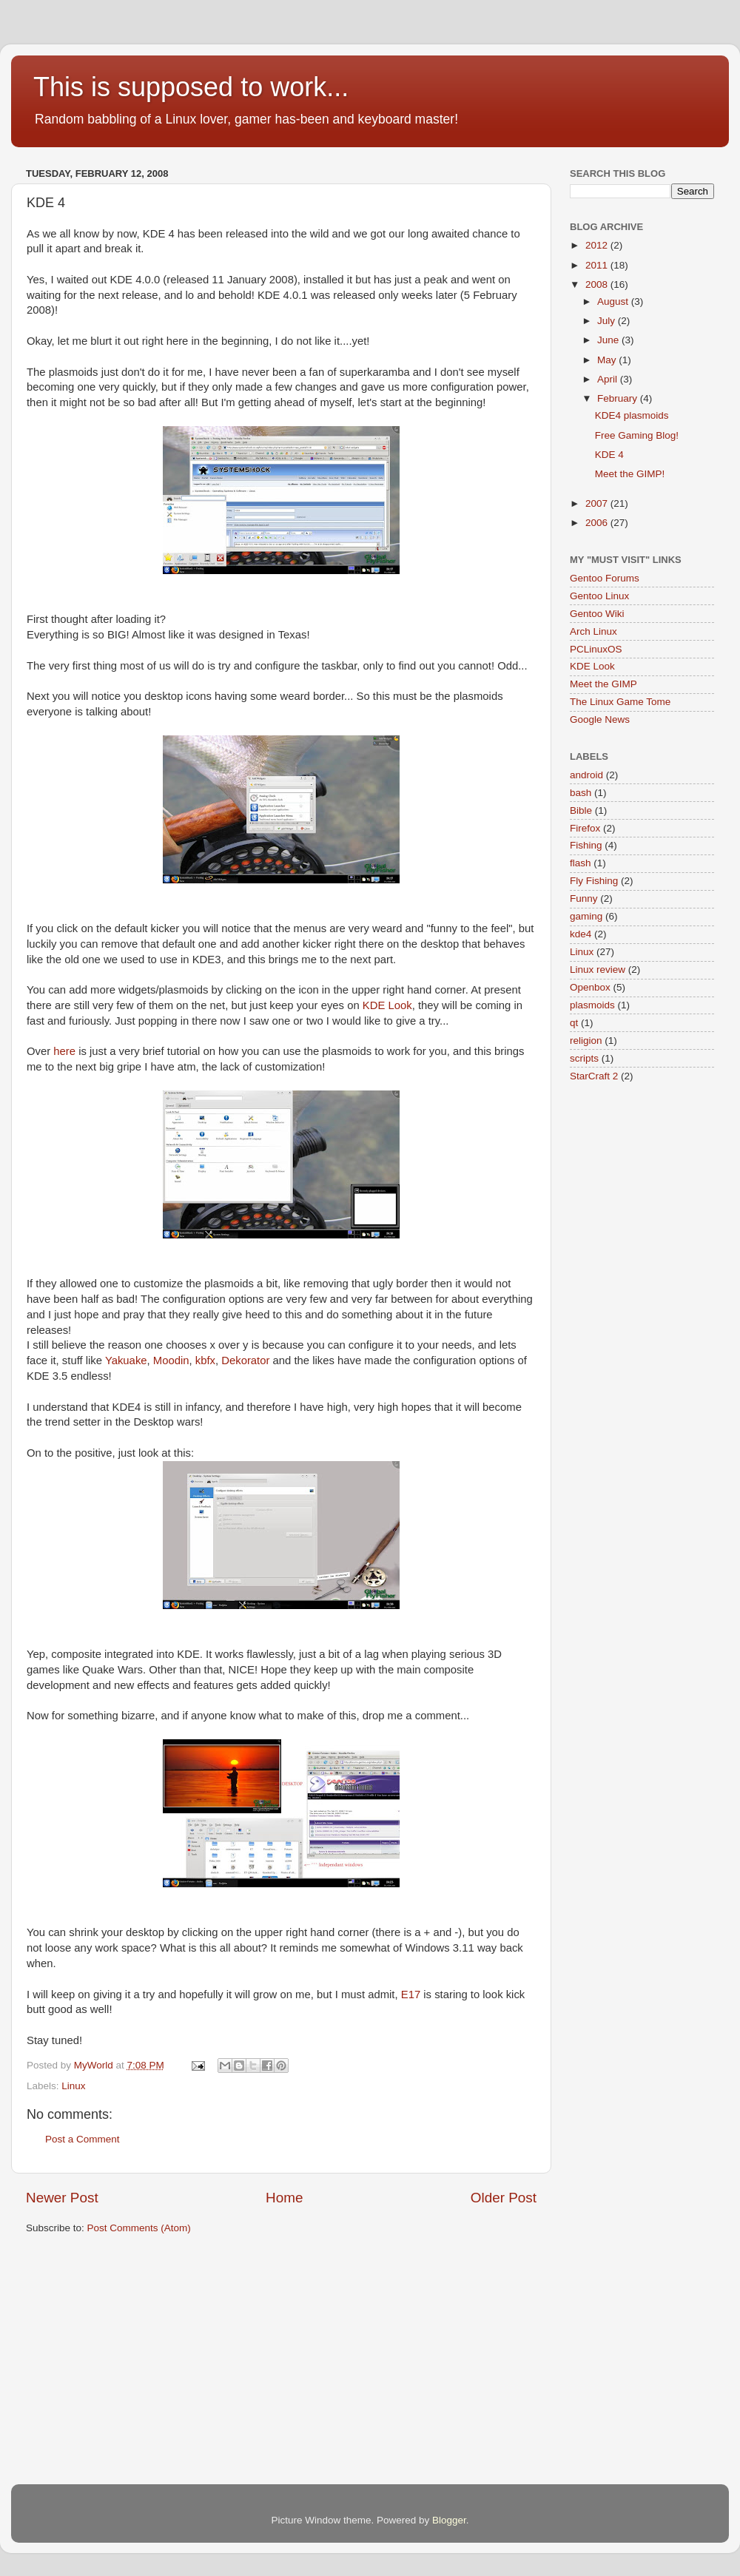 The height and width of the screenshot is (2576, 740). I want to click on Arch Linux, so click(593, 631).